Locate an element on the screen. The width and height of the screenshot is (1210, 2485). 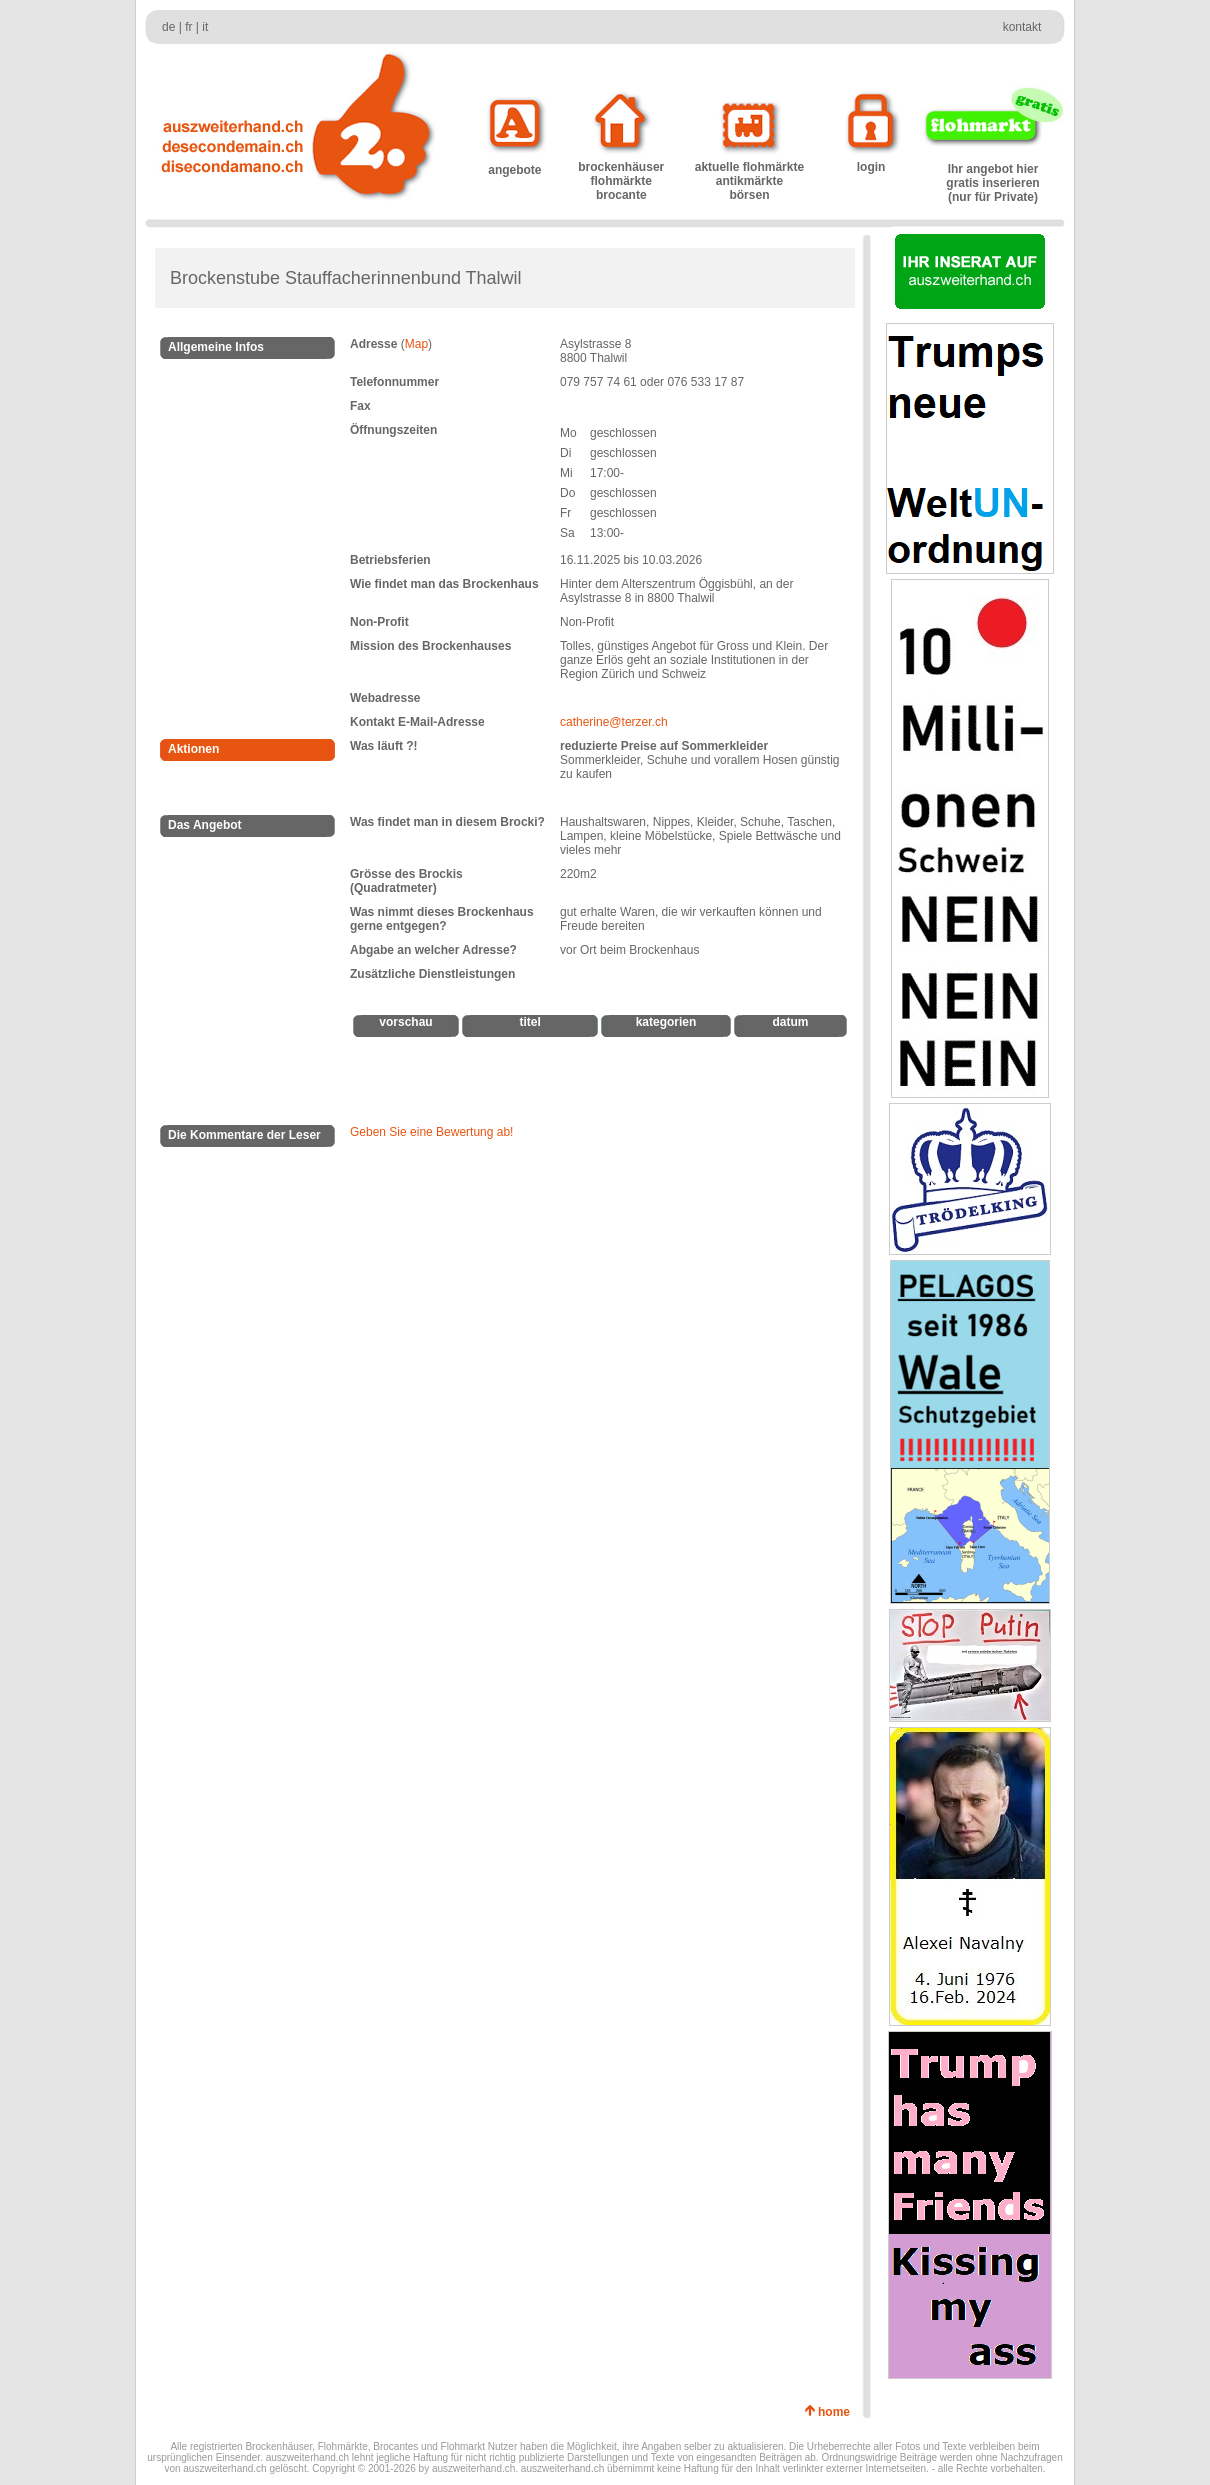
home is located at coordinates (837, 2412).